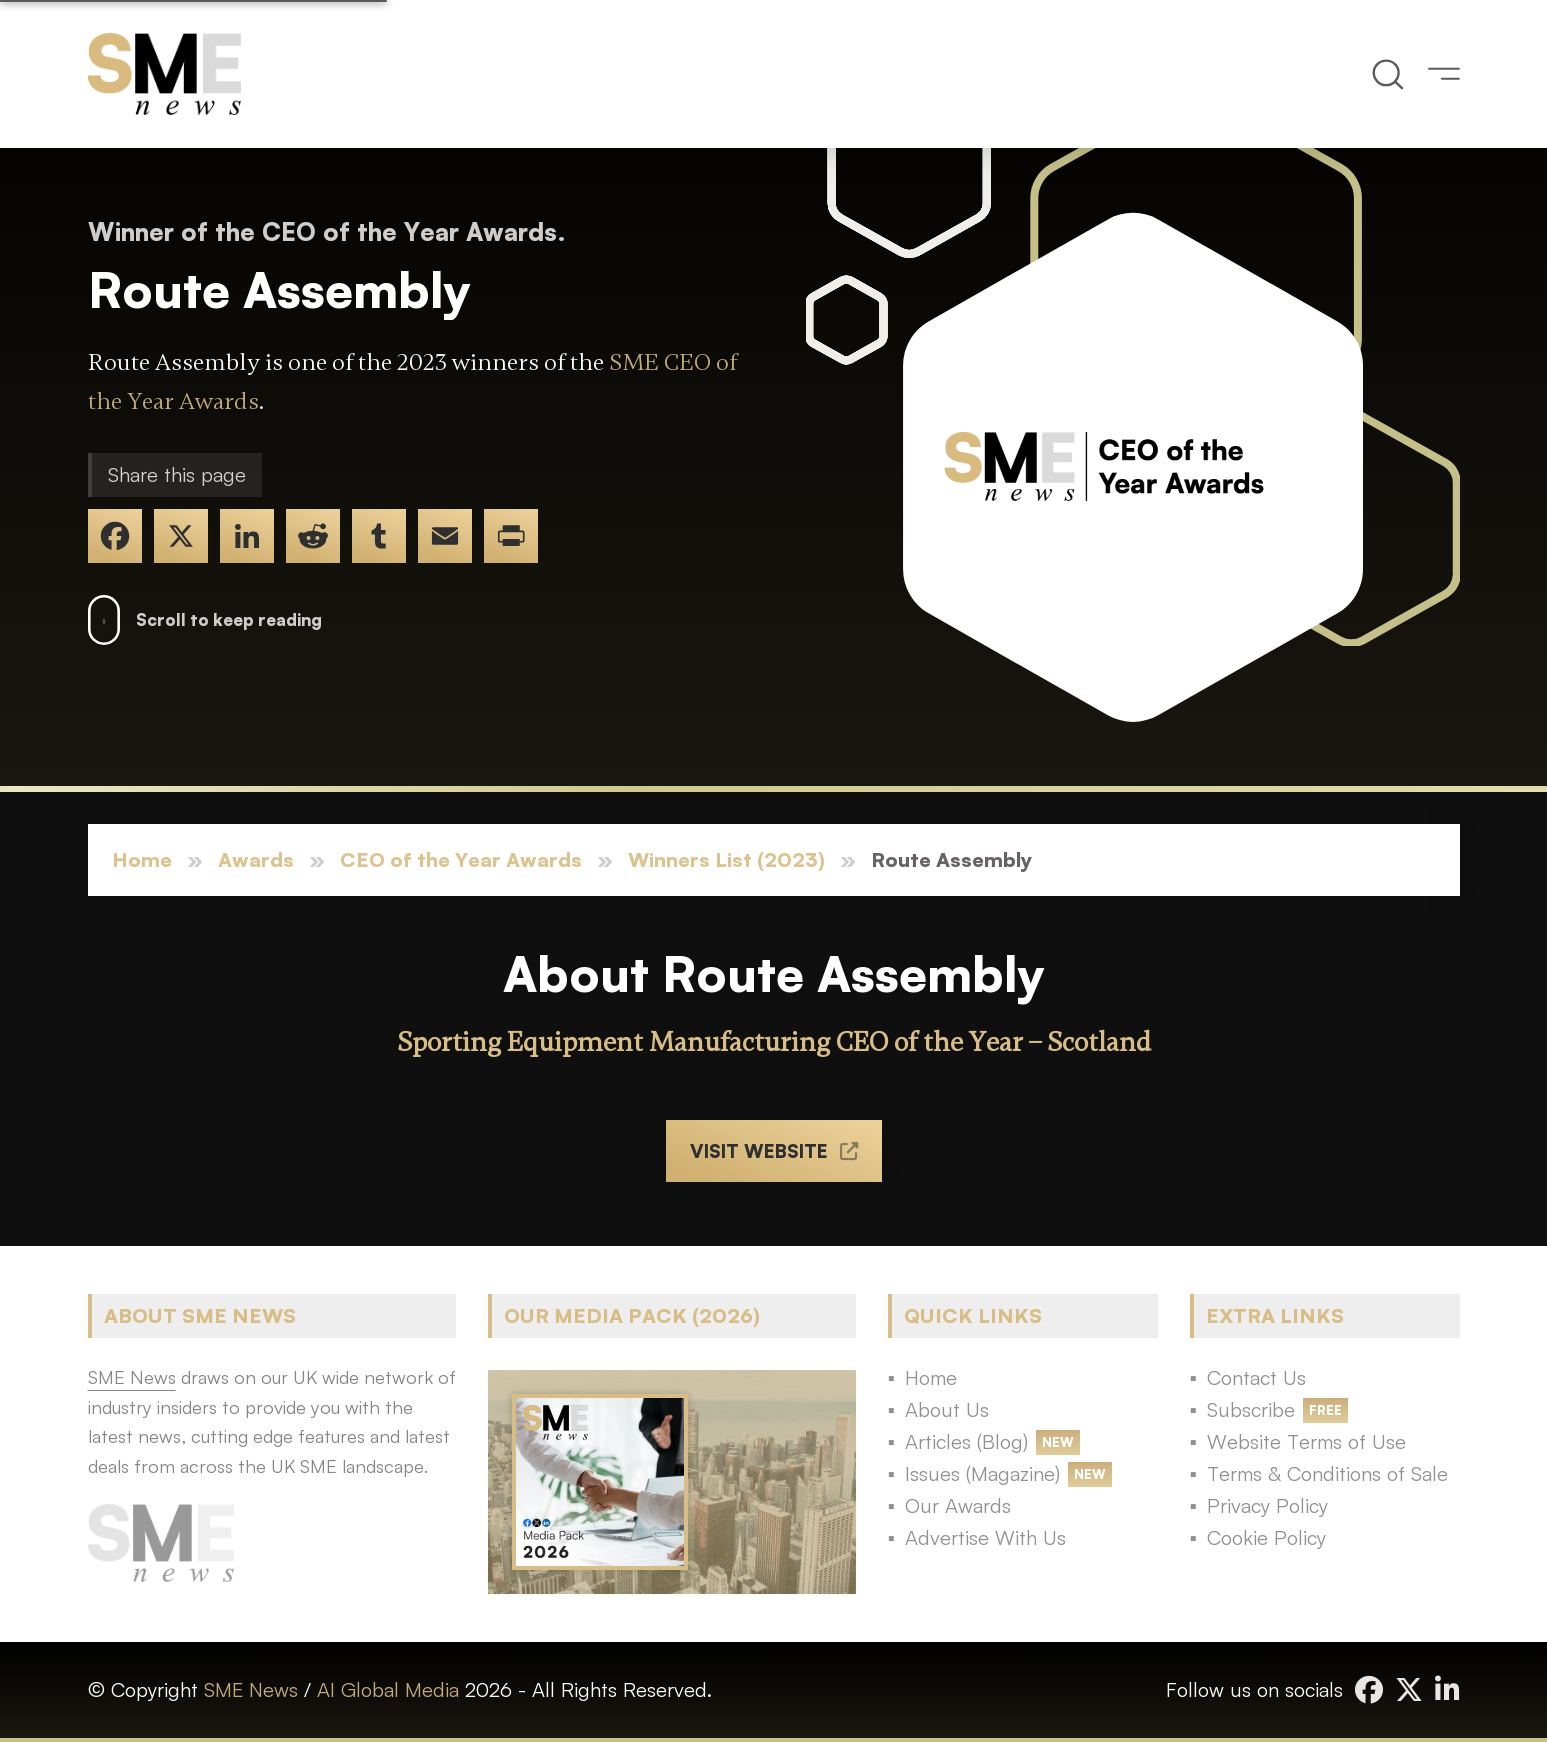  What do you see at coordinates (256, 859) in the screenshot?
I see `Awards` at bounding box center [256, 859].